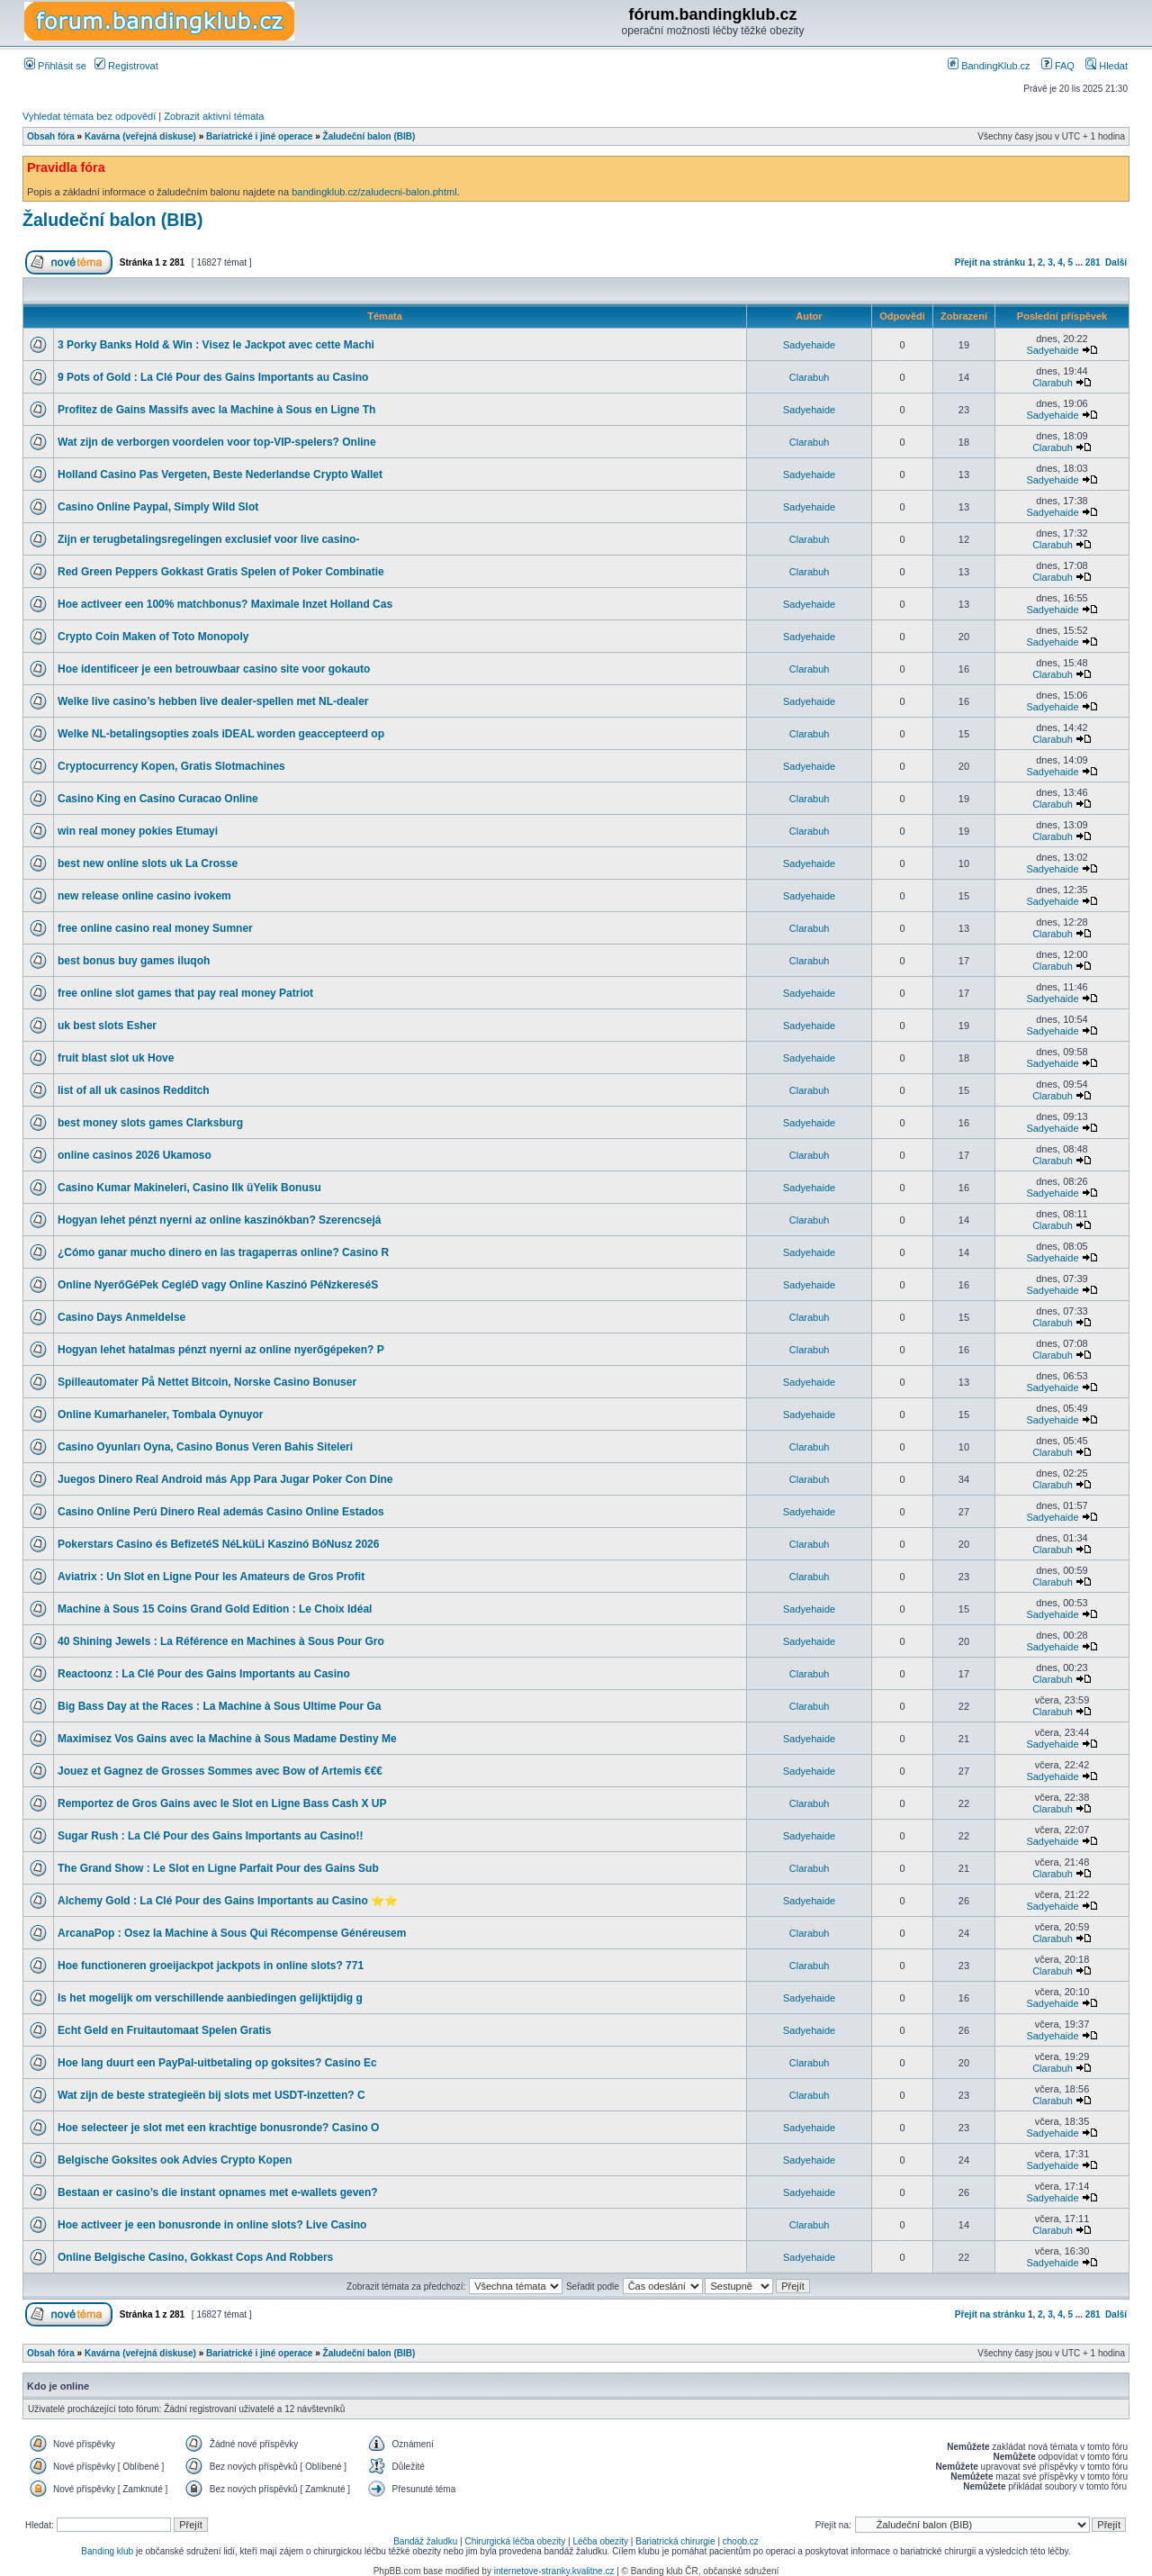 This screenshot has width=1152, height=2576. I want to click on The Grand Show : Le Slot en Ligne Parfait Pour des Gains Sub, so click(218, 1868).